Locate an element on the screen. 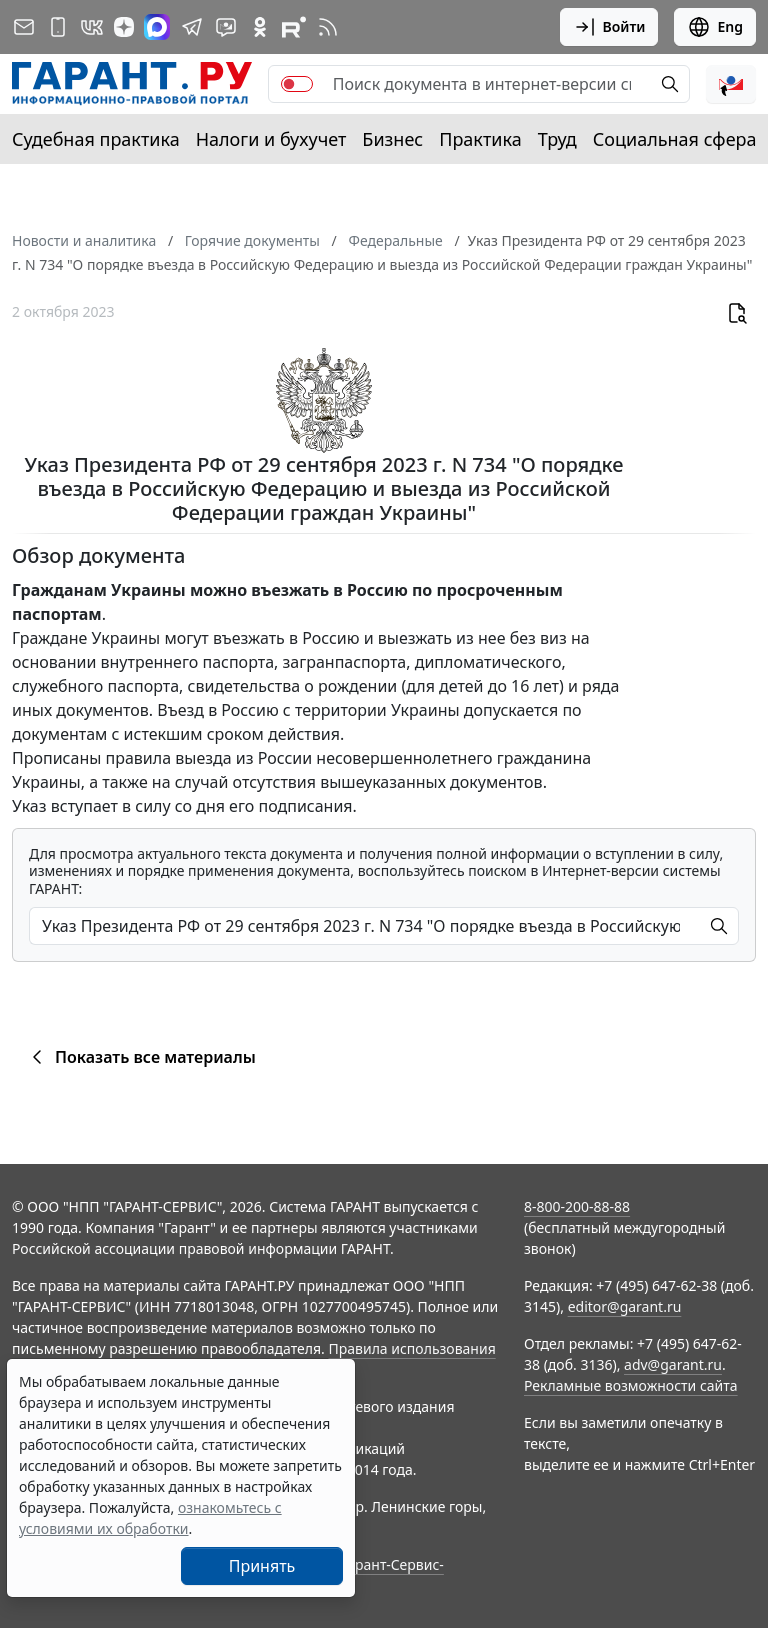 The width and height of the screenshot is (768, 1628). 8-800-200-88-88 is located at coordinates (577, 1206).